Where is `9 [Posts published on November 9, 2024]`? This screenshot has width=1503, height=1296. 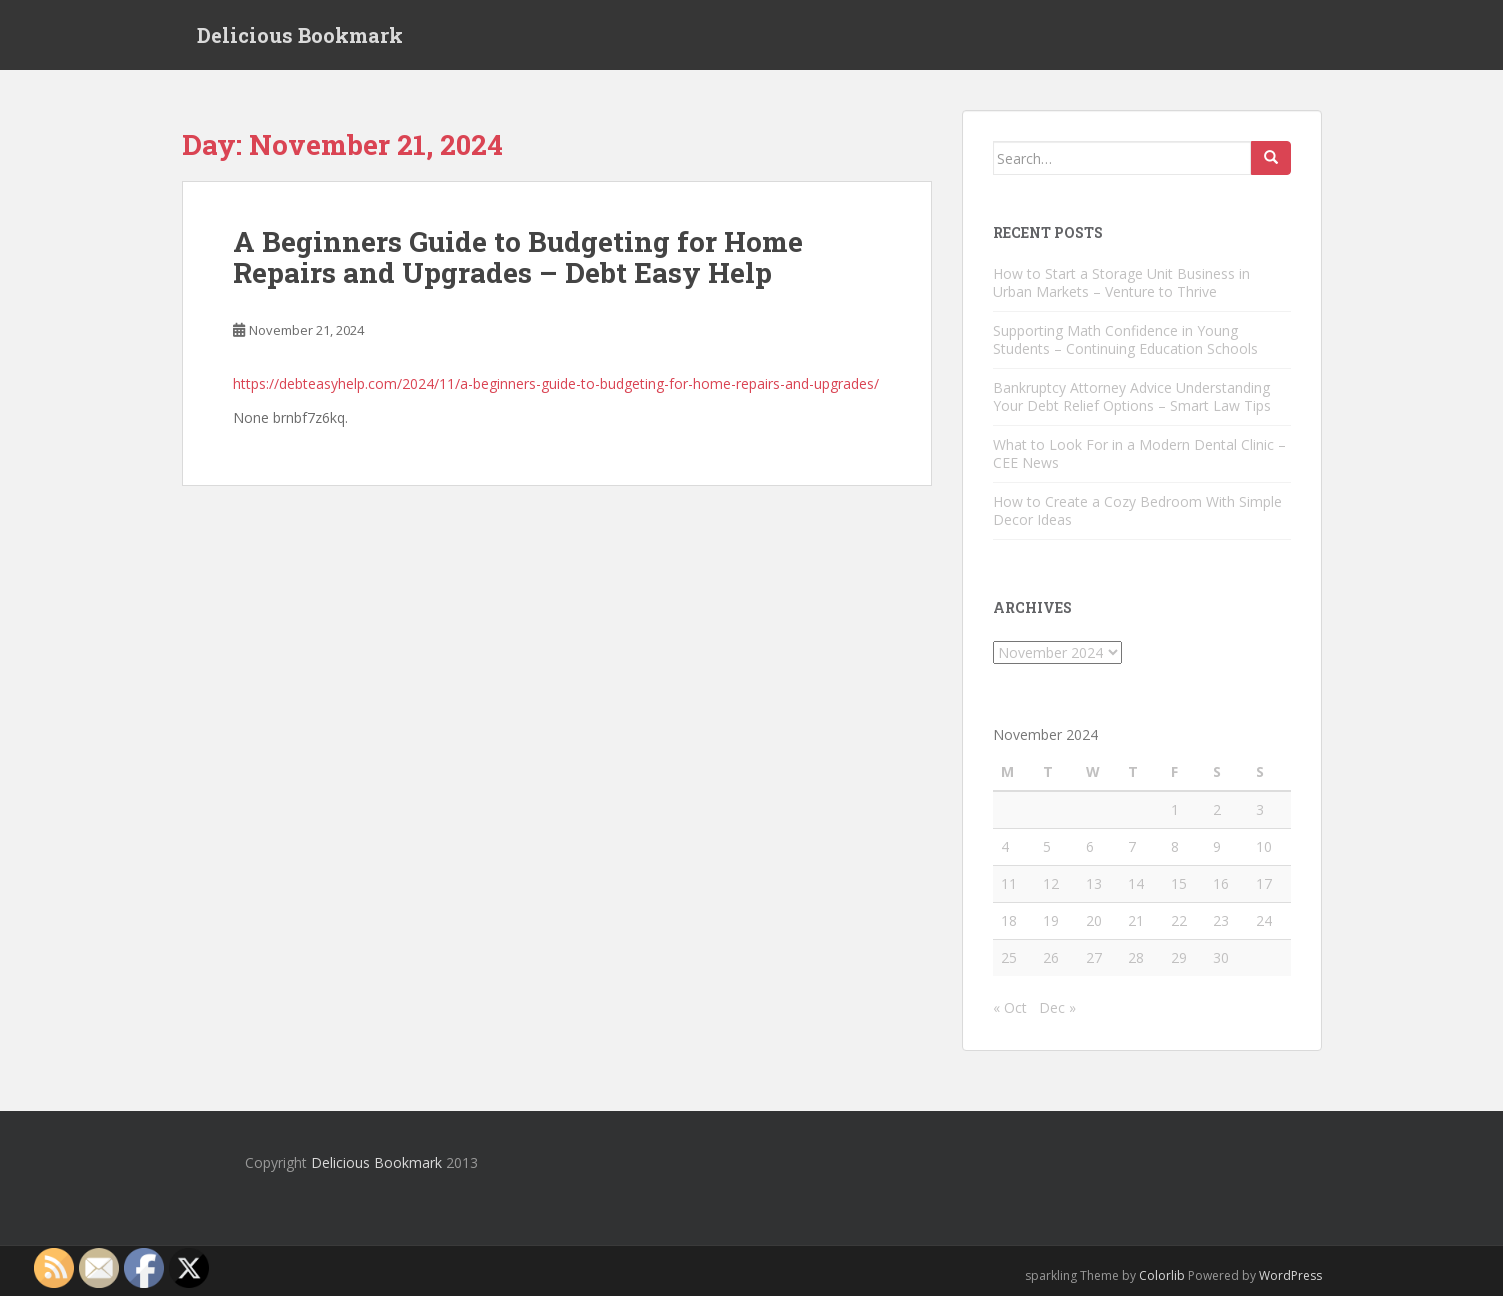
9 [Posts published on November 9, 2024] is located at coordinates (1217, 846).